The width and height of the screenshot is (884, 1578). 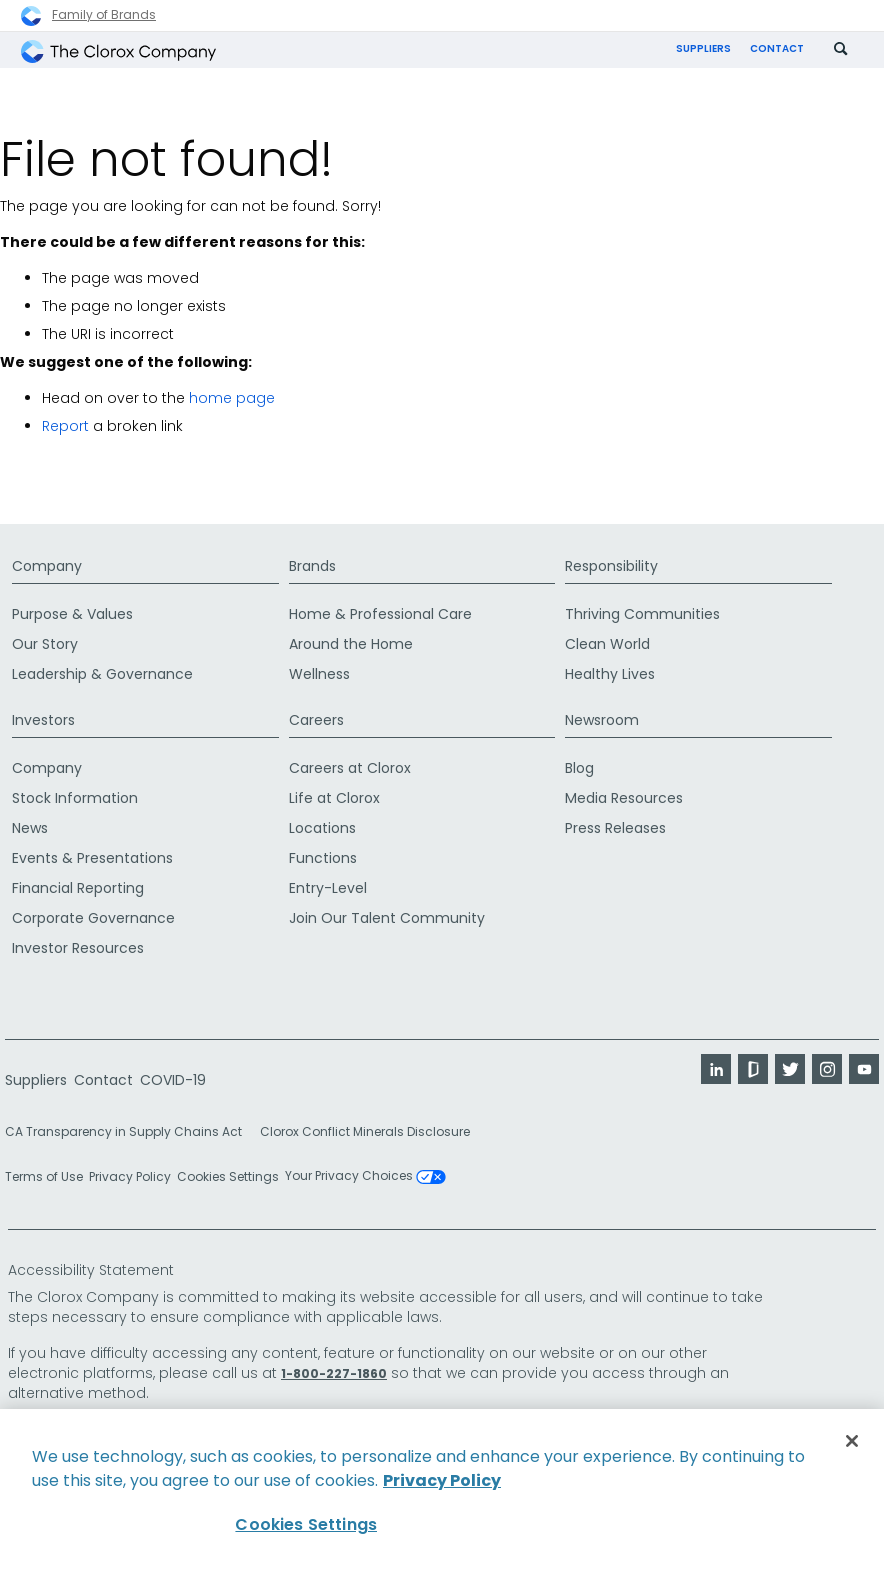 I want to click on Cookies Settings, so click(x=228, y=1177).